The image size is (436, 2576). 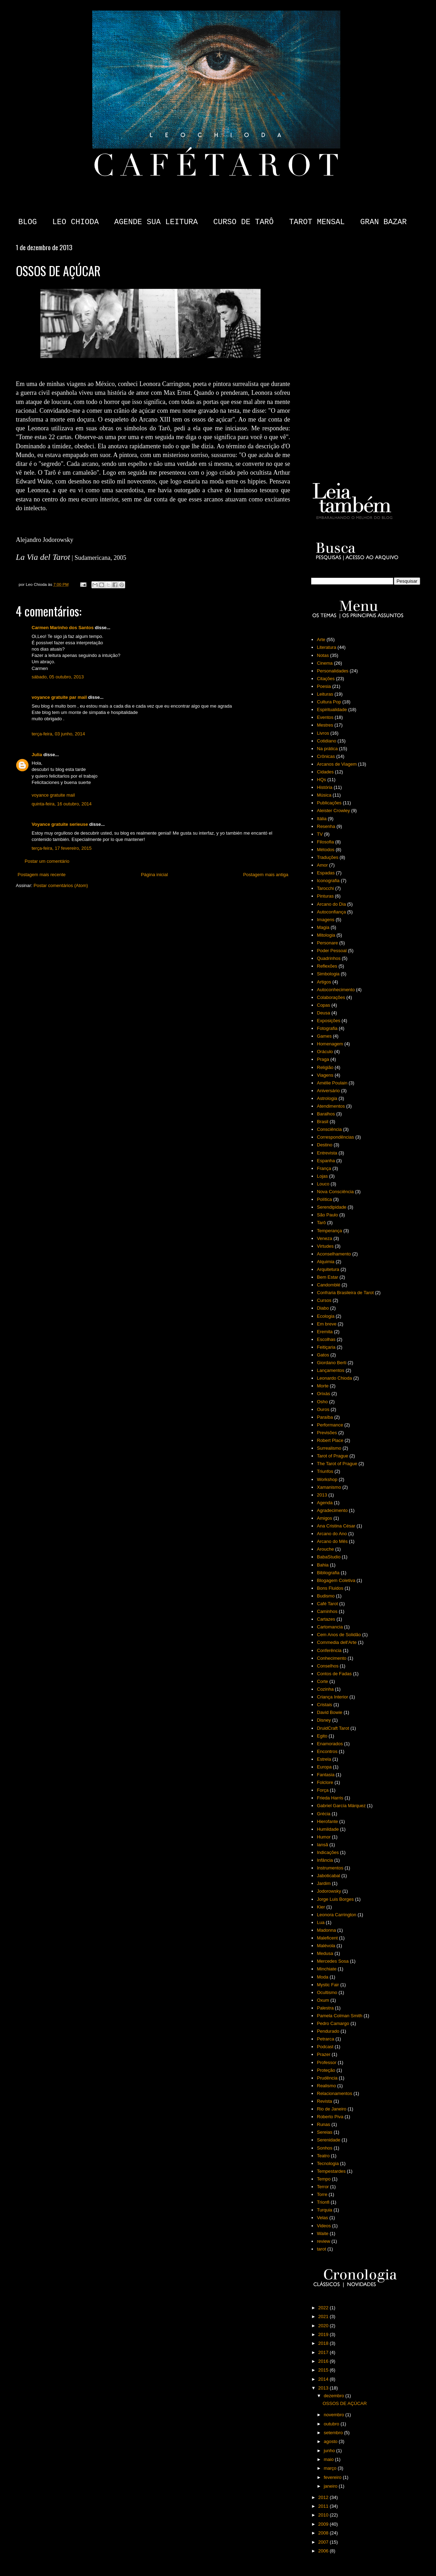 What do you see at coordinates (383, 222) in the screenshot?
I see `GRAN BAZAR` at bounding box center [383, 222].